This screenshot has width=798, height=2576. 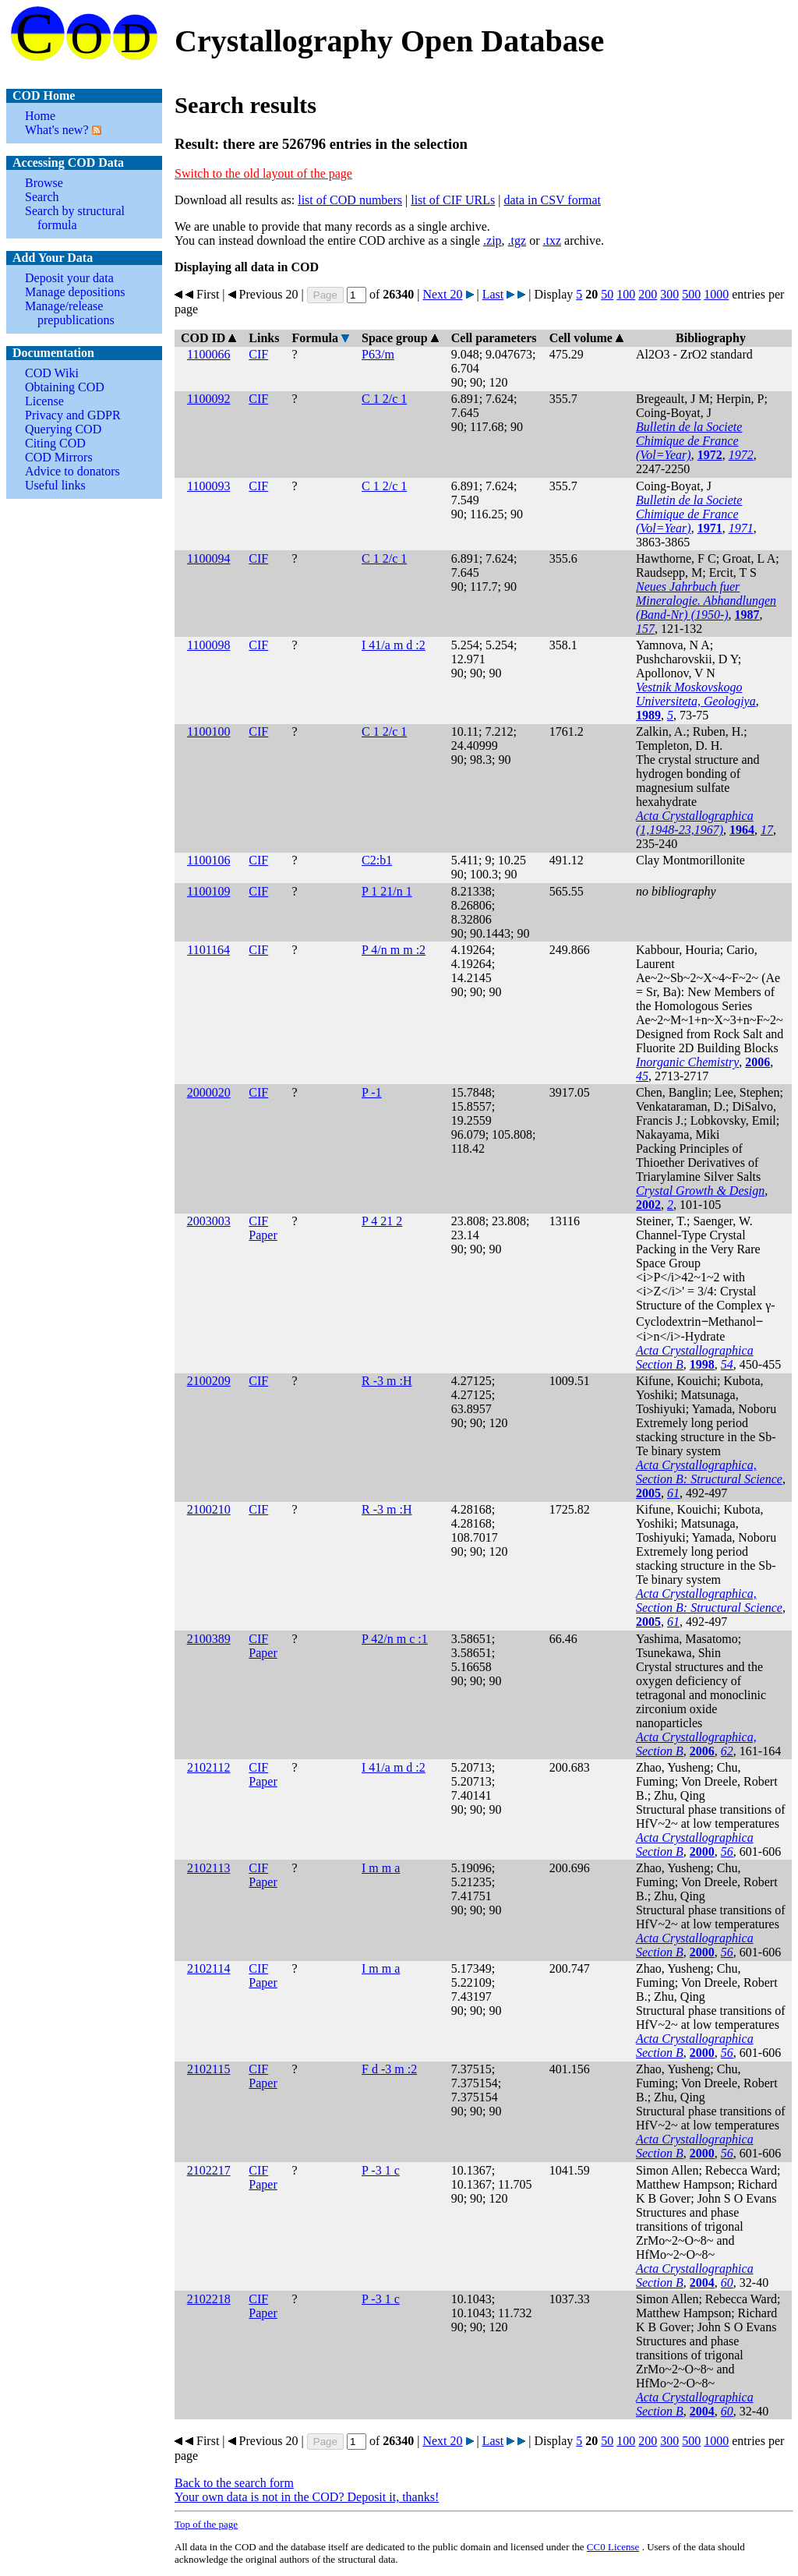 What do you see at coordinates (647, 294) in the screenshot?
I see `200` at bounding box center [647, 294].